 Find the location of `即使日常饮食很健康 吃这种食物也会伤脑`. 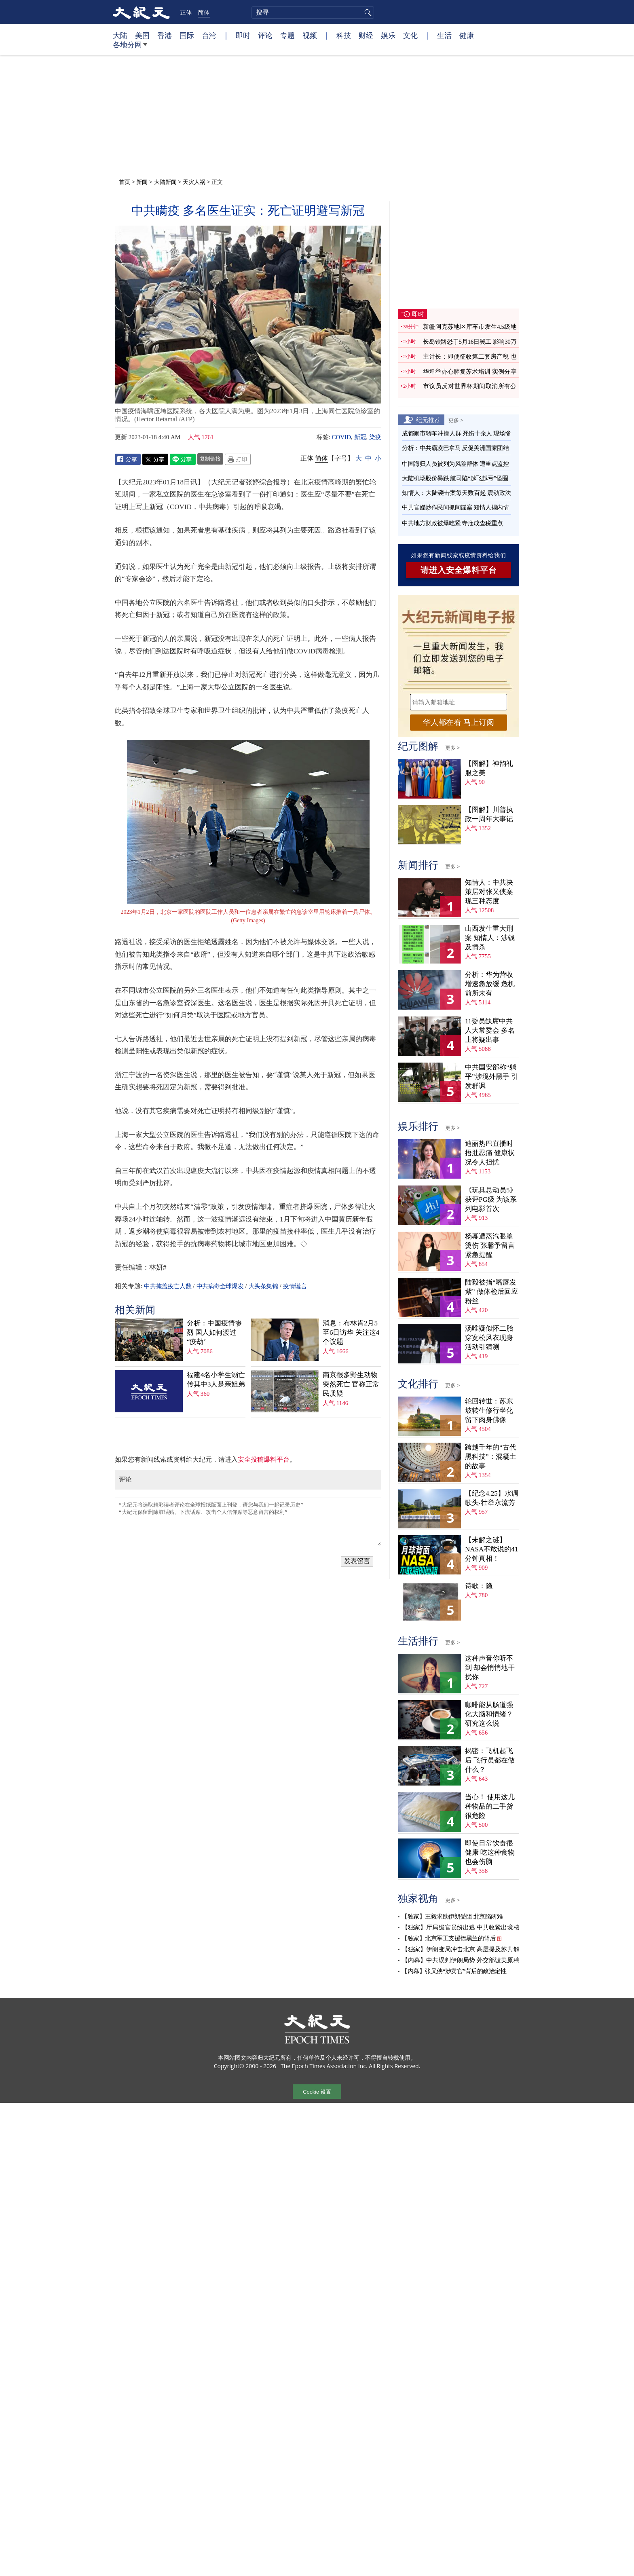

即使日常饮食很健康 吃这种食物也会伤脑 is located at coordinates (490, 1852).